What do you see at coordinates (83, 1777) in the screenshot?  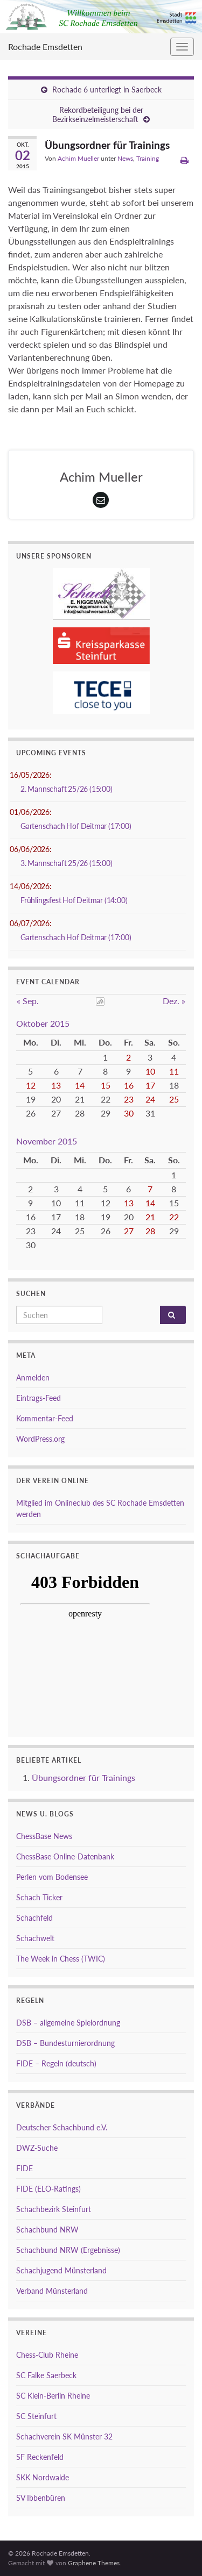 I see `Übungsordner für Trainings` at bounding box center [83, 1777].